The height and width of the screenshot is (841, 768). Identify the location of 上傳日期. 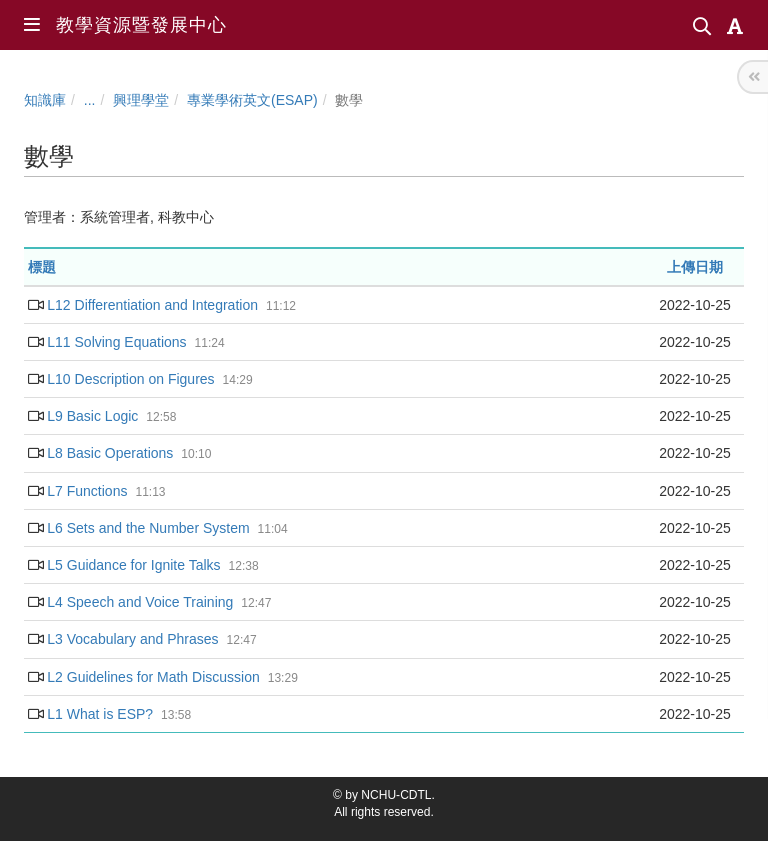
(695, 267).